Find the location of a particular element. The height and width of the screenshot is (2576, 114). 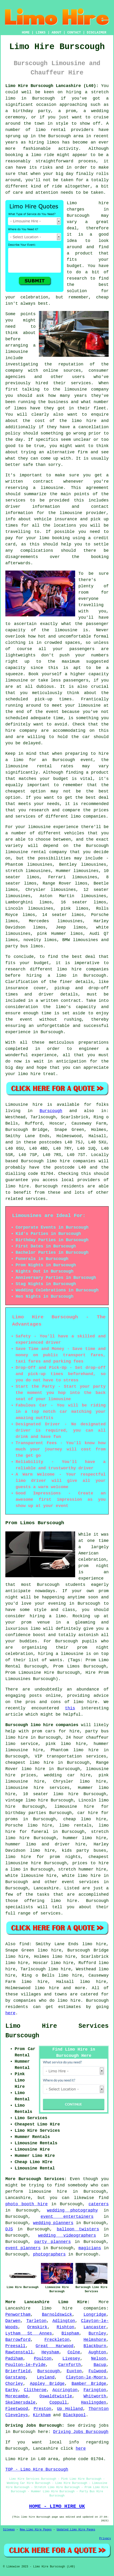

wedding planners is located at coordinates (53, 2223).